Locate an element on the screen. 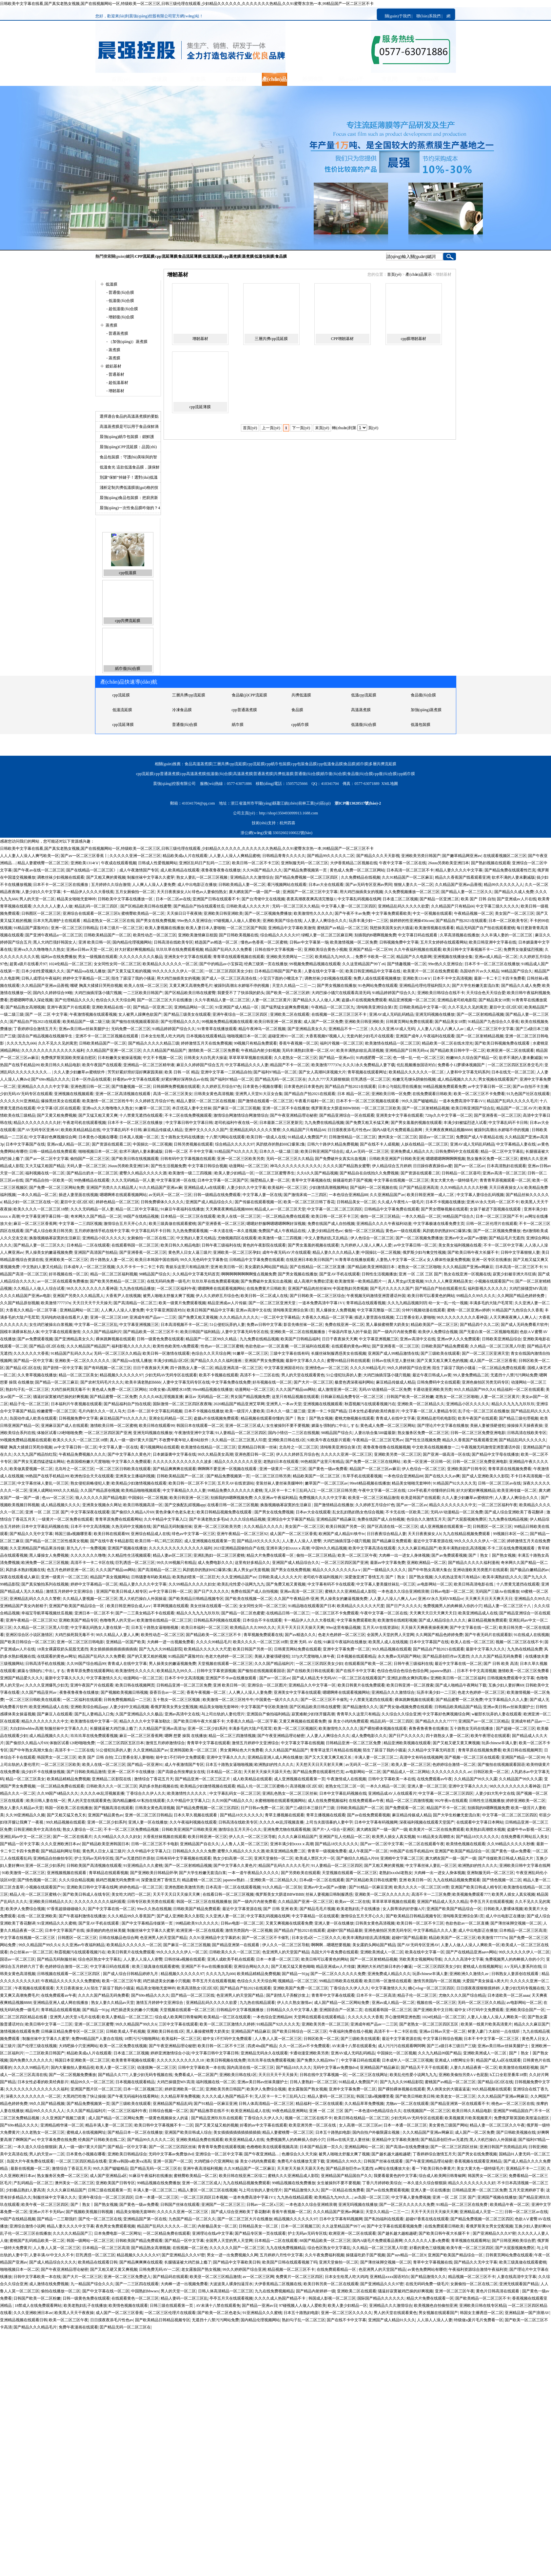  男女一进一出免费视频久久网 is located at coordinates (232, 2255).